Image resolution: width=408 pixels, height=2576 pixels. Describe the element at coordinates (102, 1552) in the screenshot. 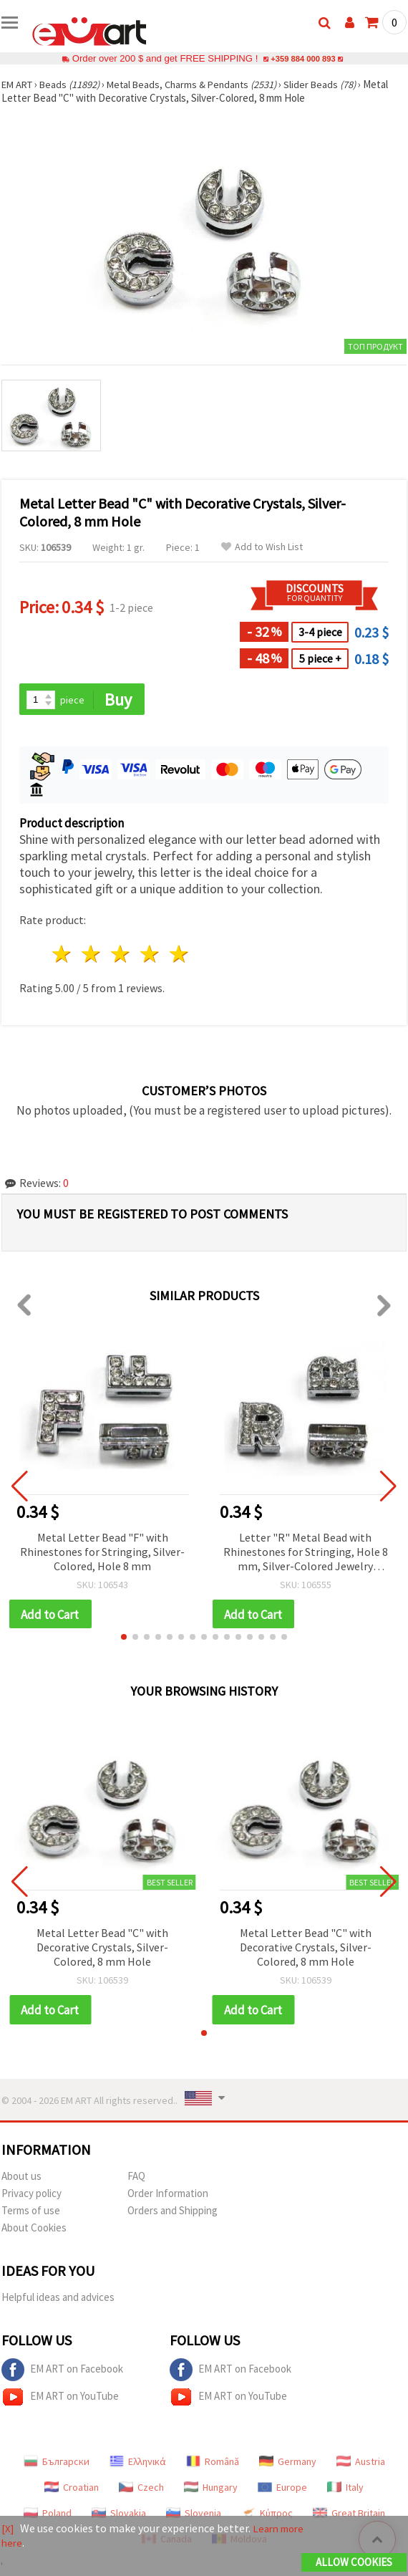

I see `Metal Letter Bead "F" with Rhinestones for Stringing, Silver-Colored, Hole 8 mm` at that location.